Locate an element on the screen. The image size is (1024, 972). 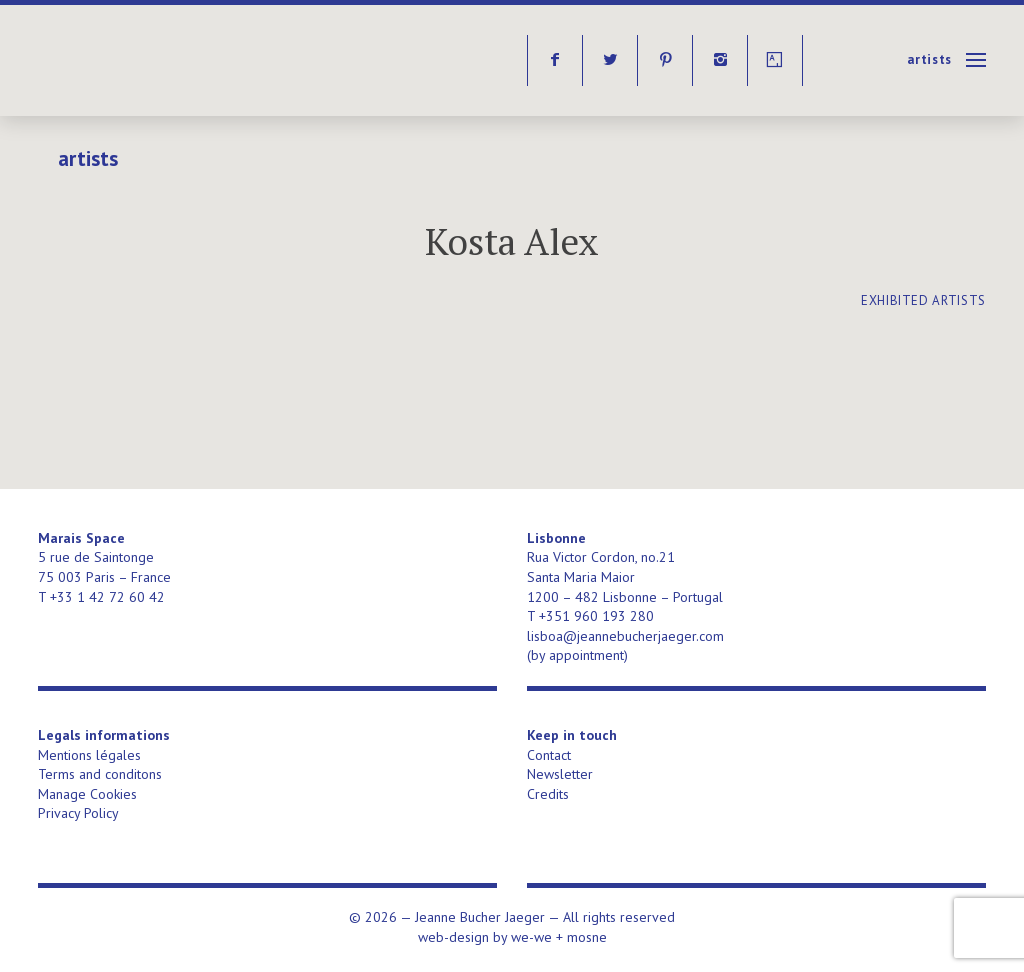
lisboa@jeannebucherjaeger.com is located at coordinates (625, 636).